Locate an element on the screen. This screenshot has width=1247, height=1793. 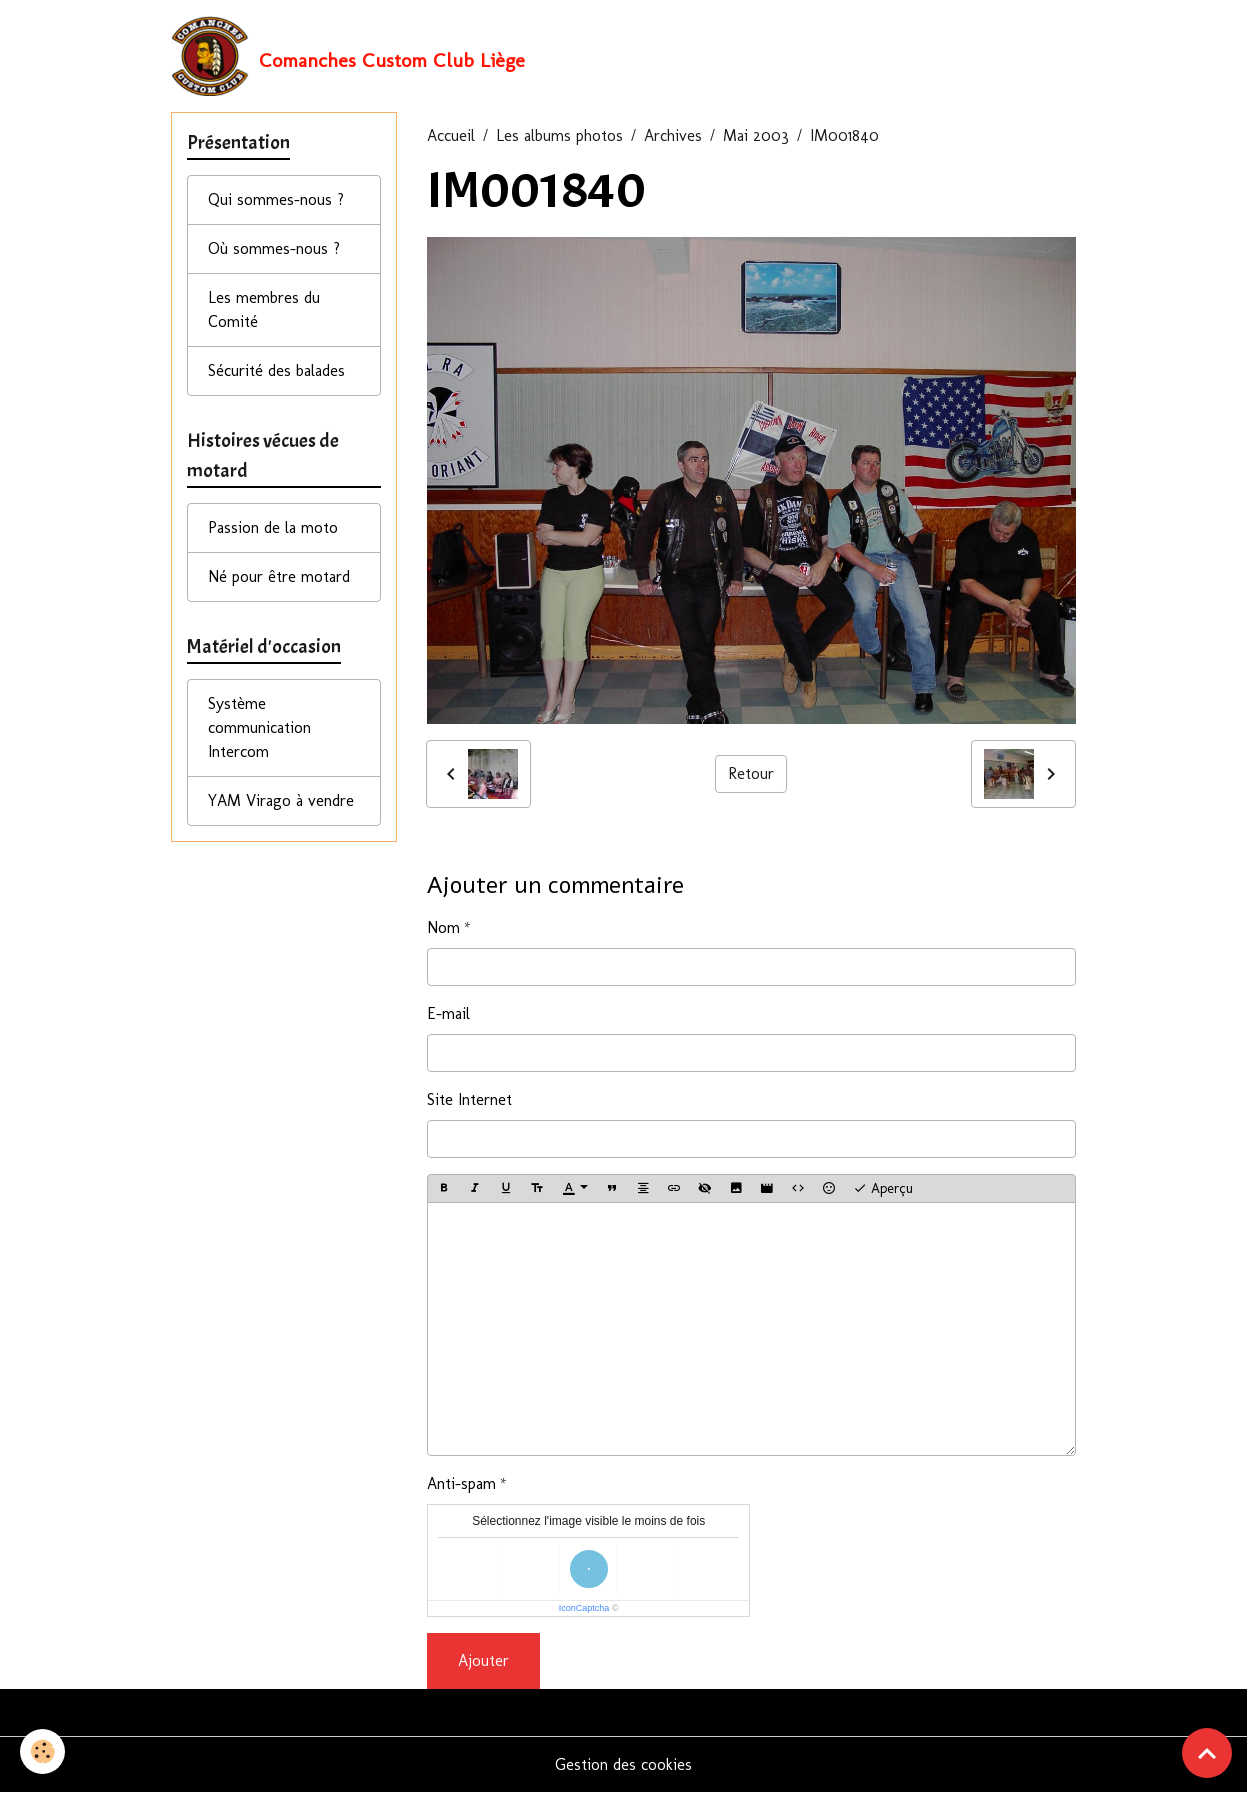
Système communication Intercom is located at coordinates (259, 727).